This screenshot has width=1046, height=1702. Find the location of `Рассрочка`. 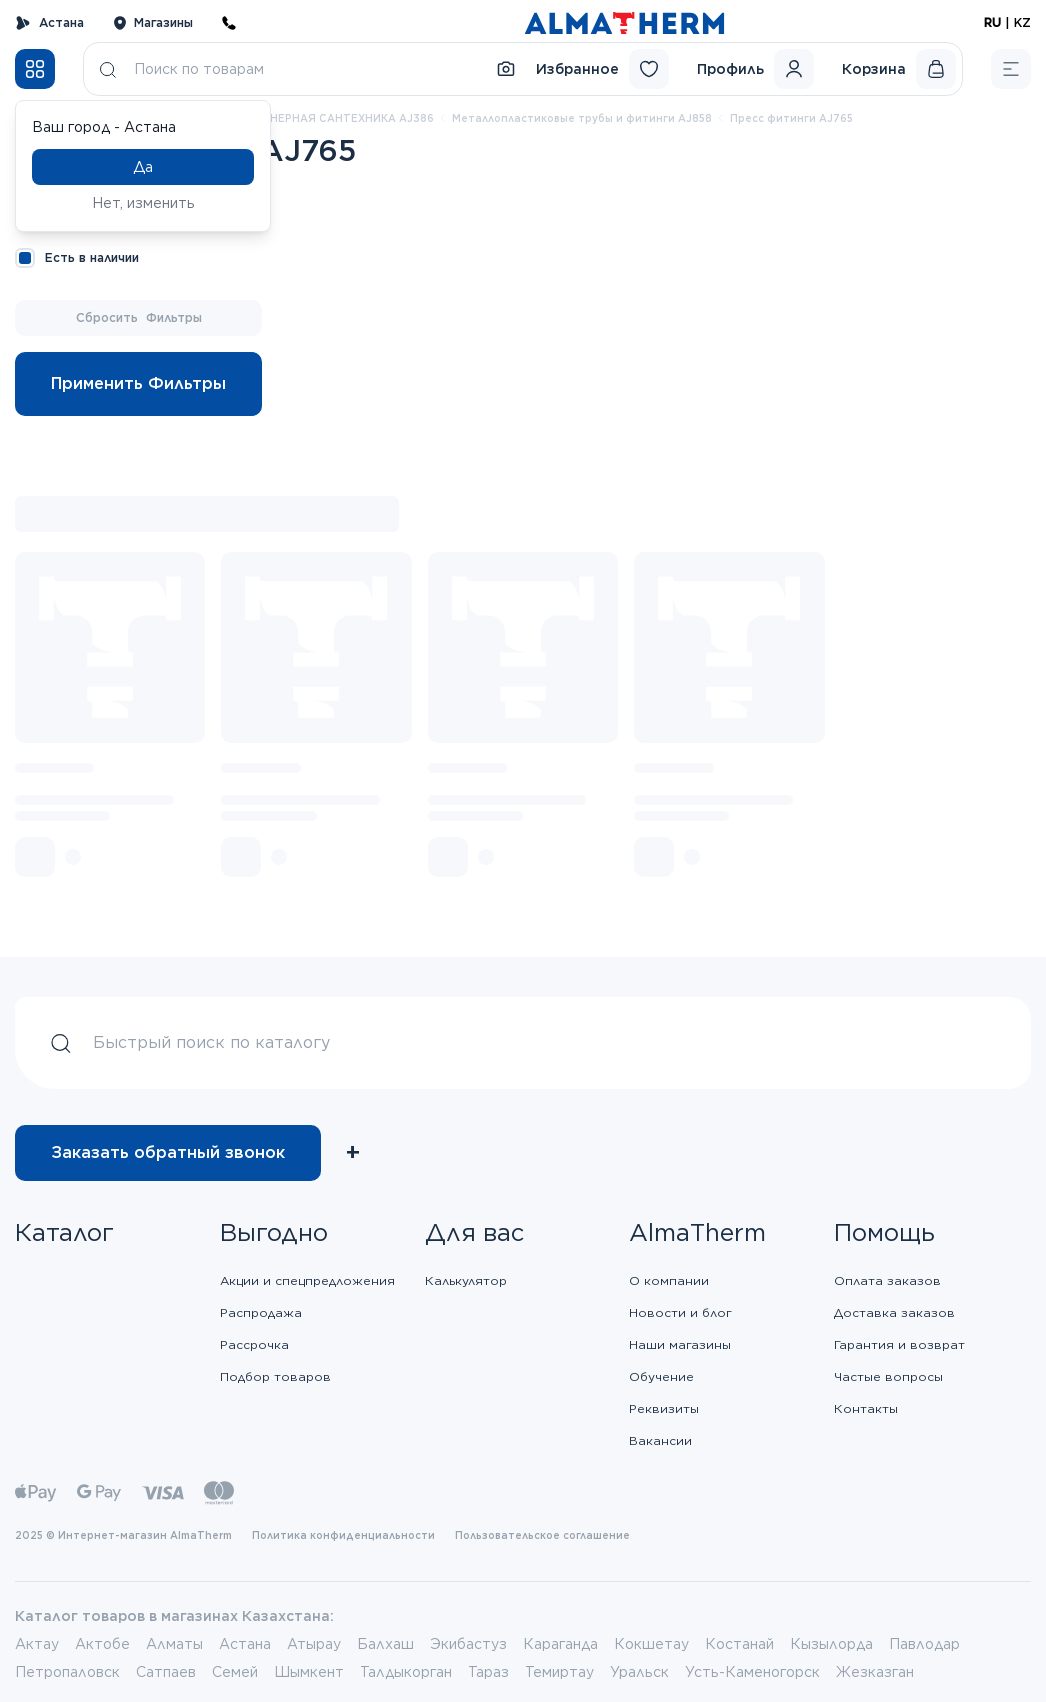

Рассрочка is located at coordinates (254, 1344).